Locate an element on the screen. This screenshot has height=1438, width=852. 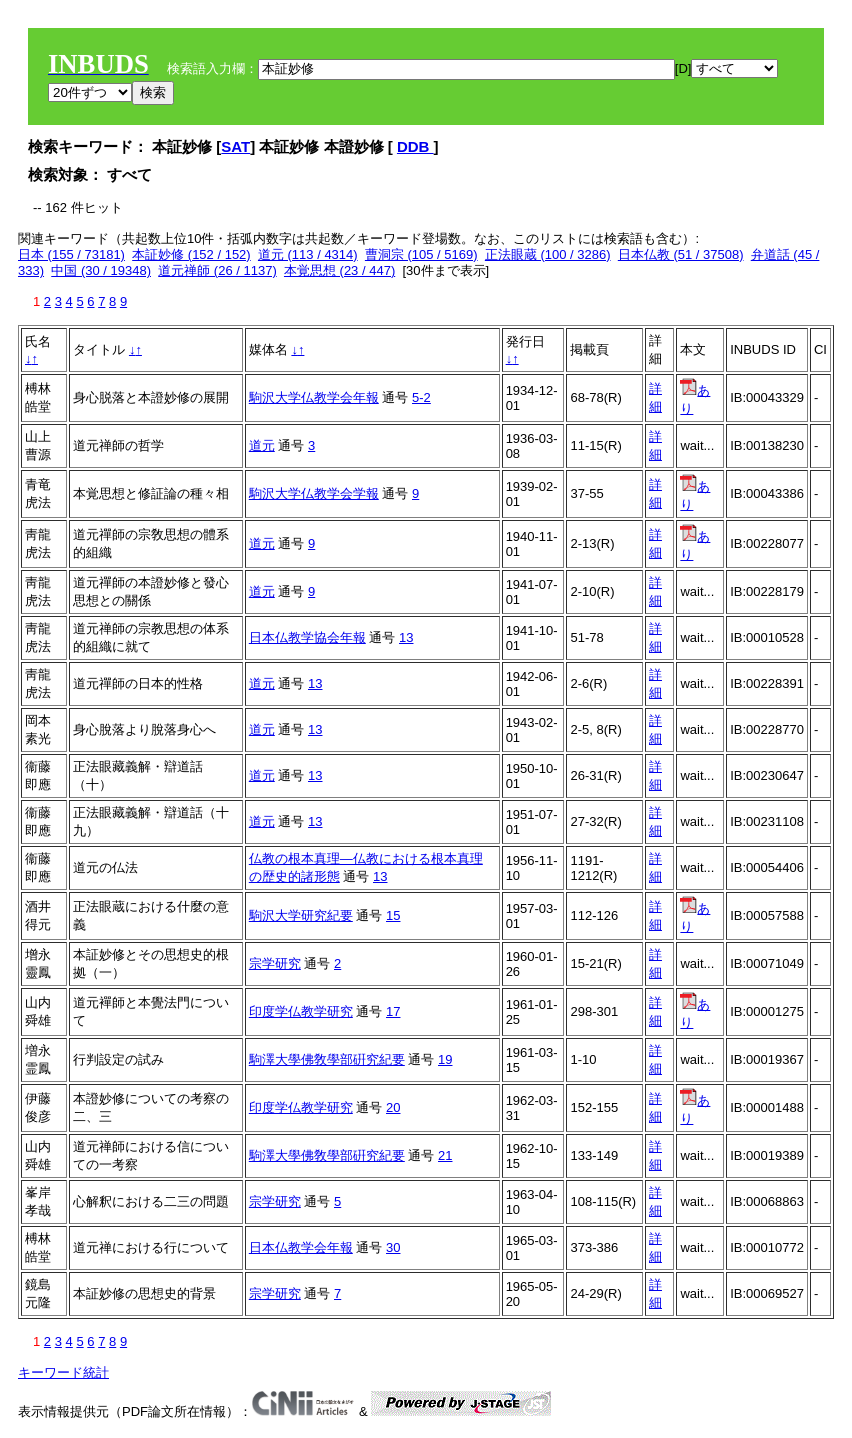
正法眼蔵 (100 / 3286) is located at coordinates (548, 254).